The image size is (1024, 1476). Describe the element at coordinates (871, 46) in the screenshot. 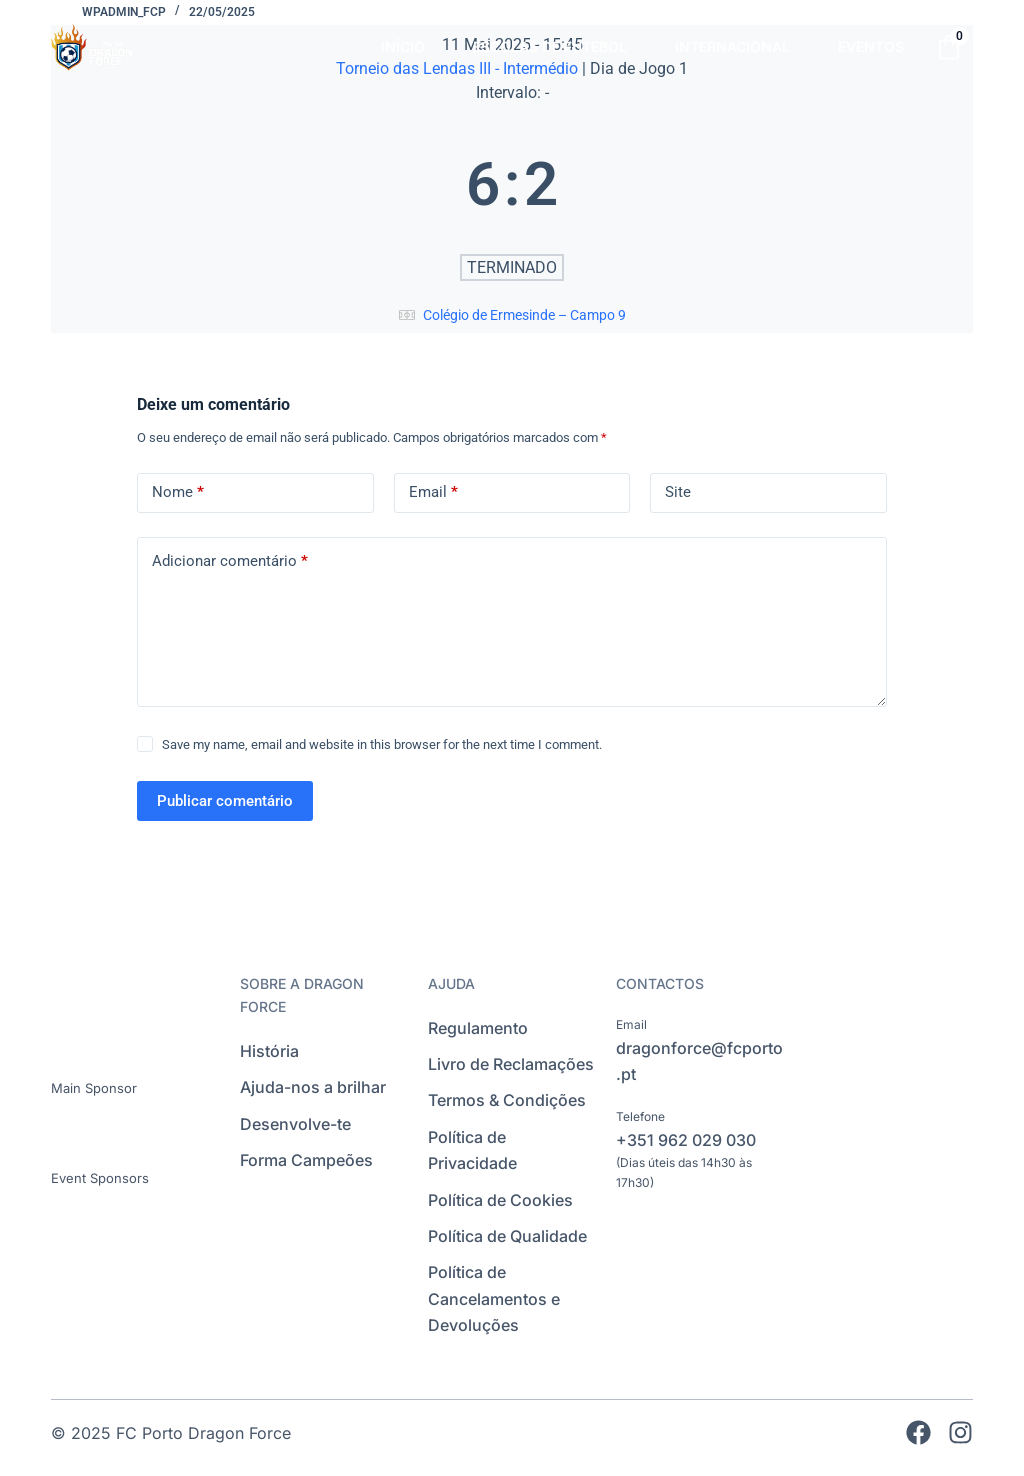

I see `EVENTOS` at that location.